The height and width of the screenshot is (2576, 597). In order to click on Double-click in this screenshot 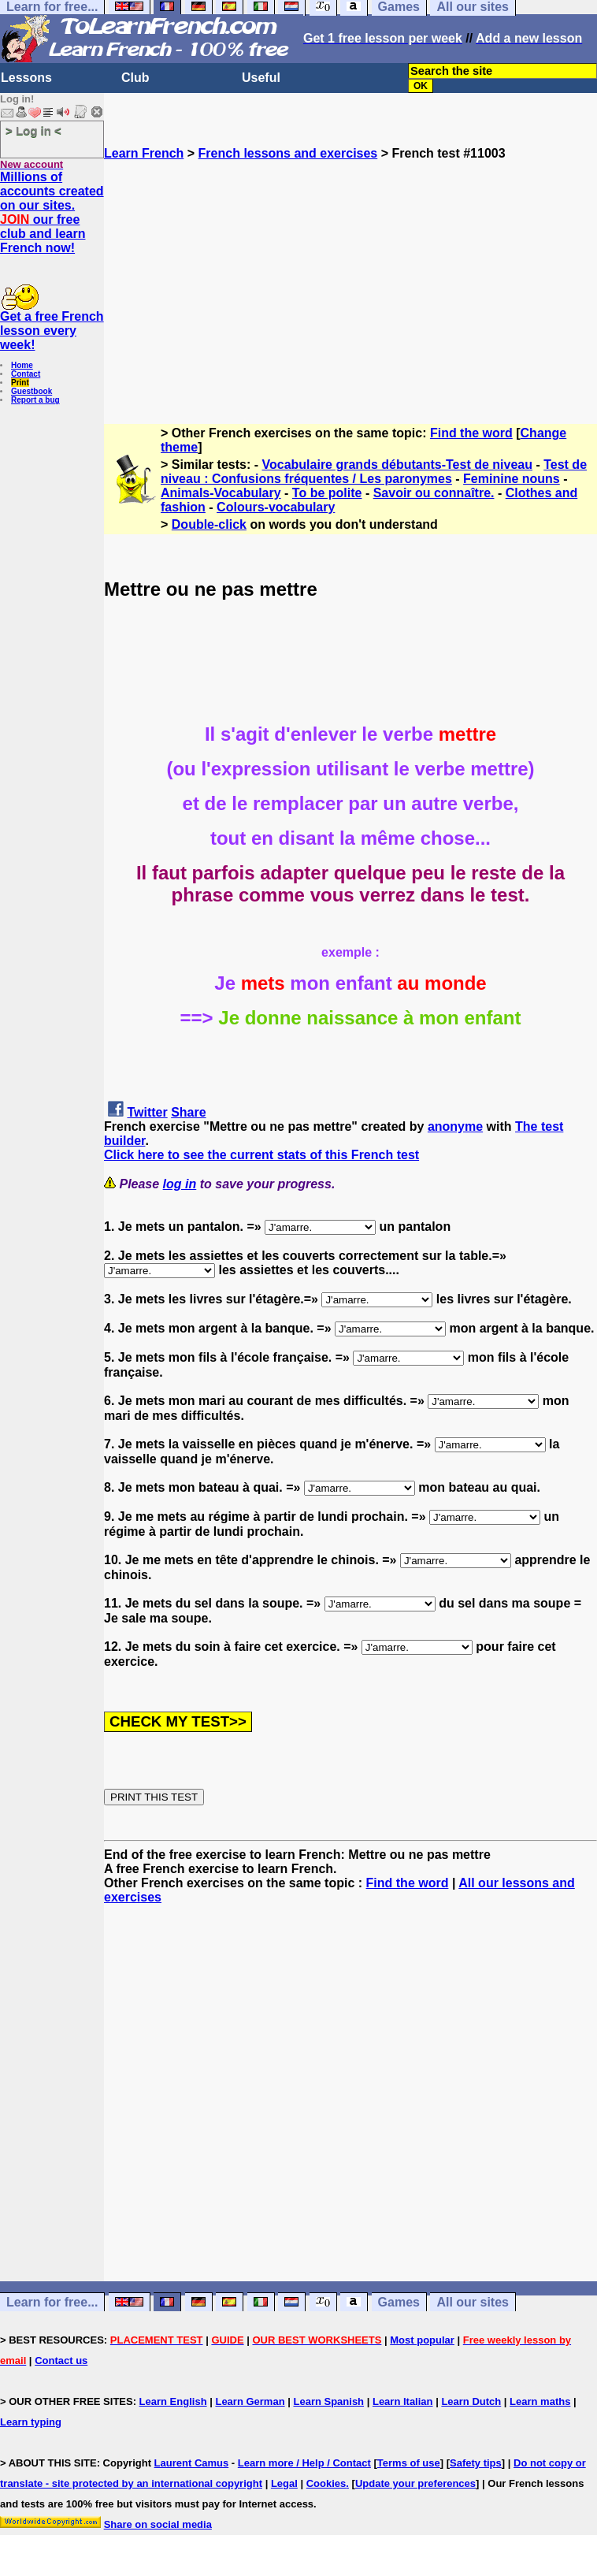, I will do `click(209, 524)`.